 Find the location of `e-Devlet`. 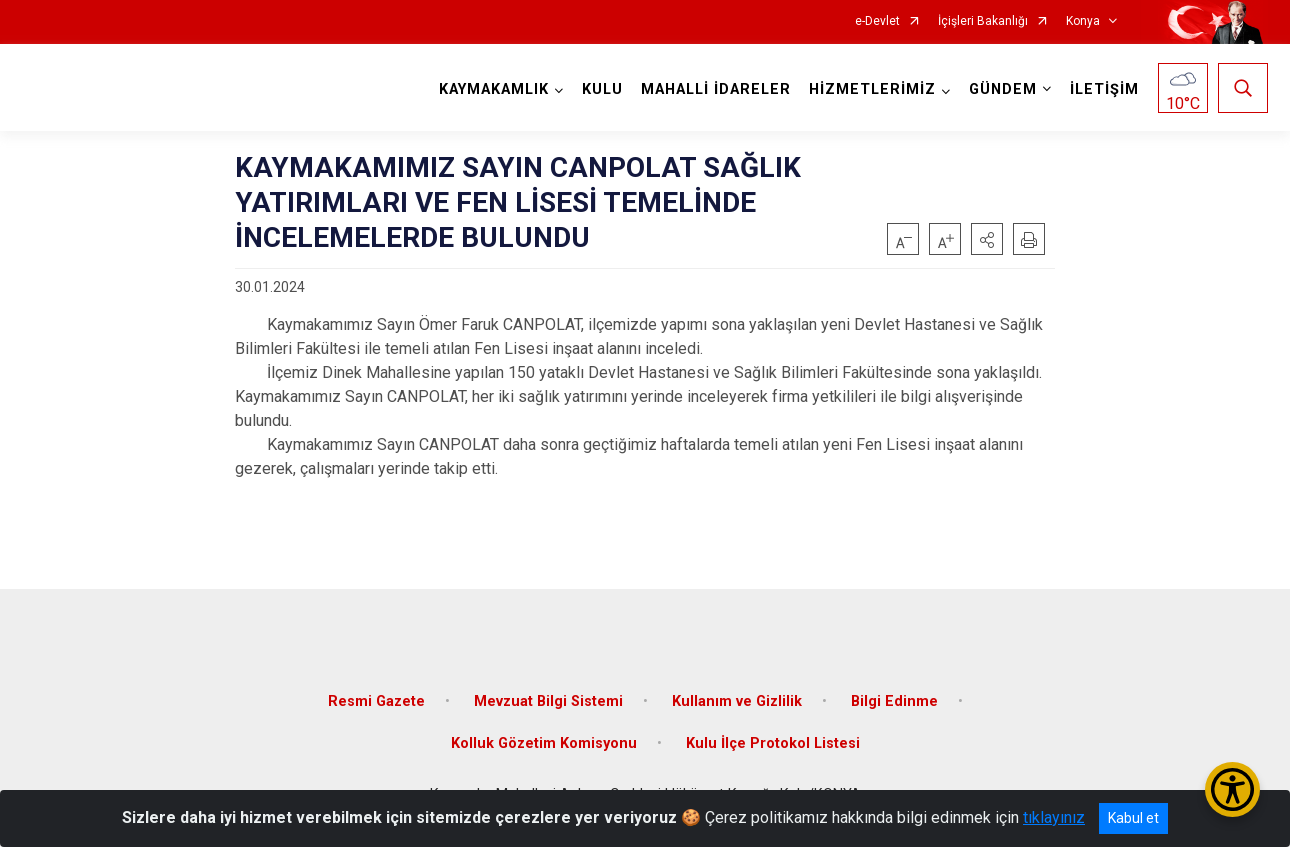

e-Devlet is located at coordinates (877, 21).